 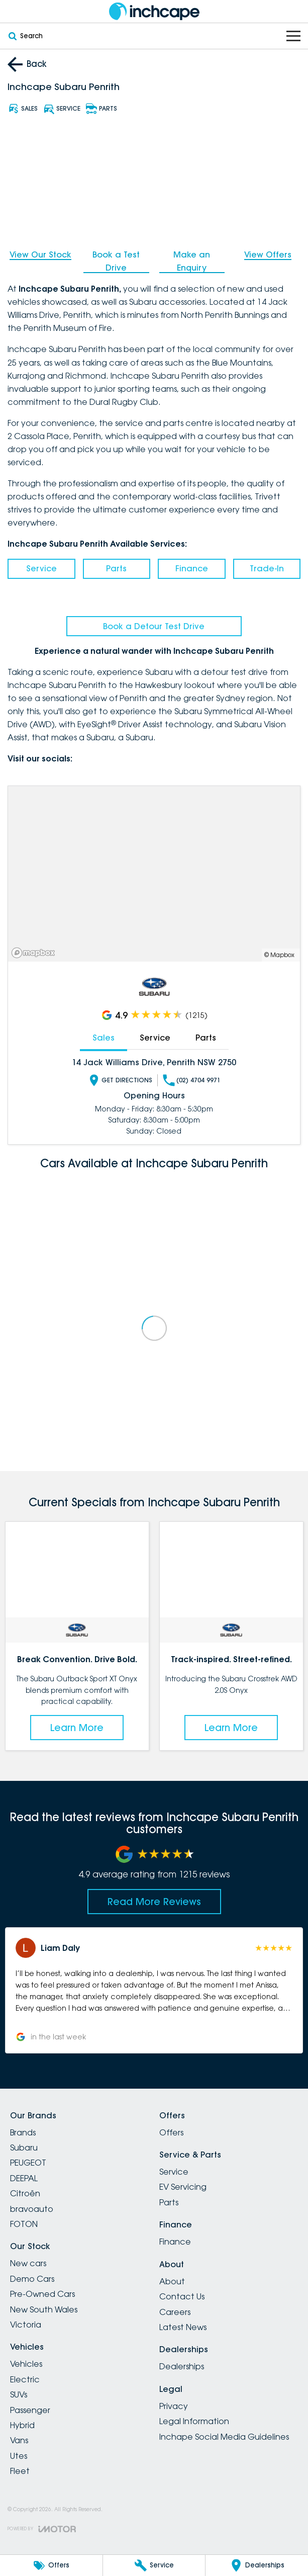 I want to click on DEEPAL, so click(x=24, y=2178).